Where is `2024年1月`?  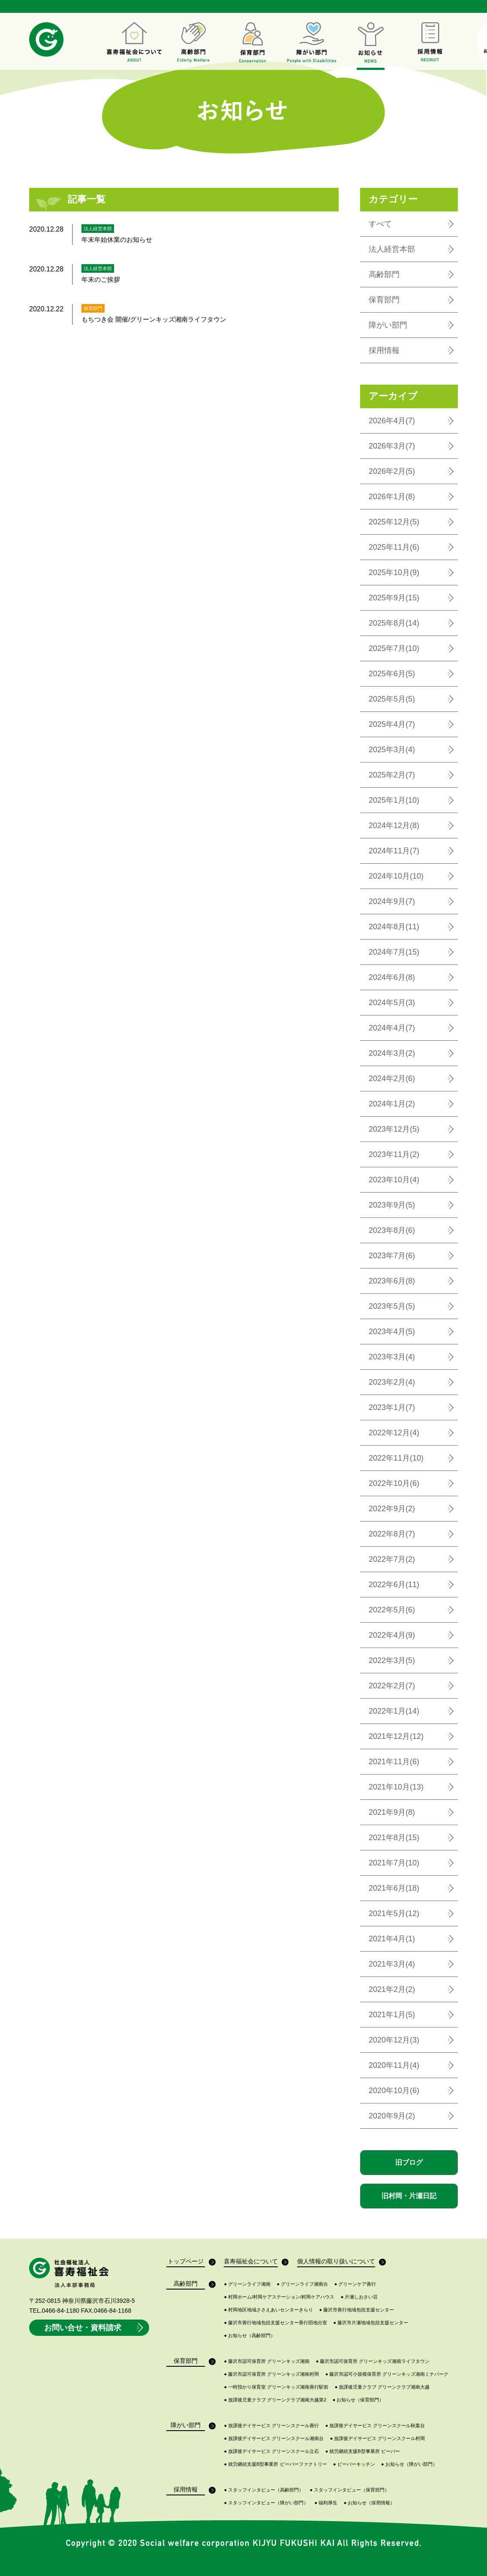 2024年1月 is located at coordinates (392, 1104).